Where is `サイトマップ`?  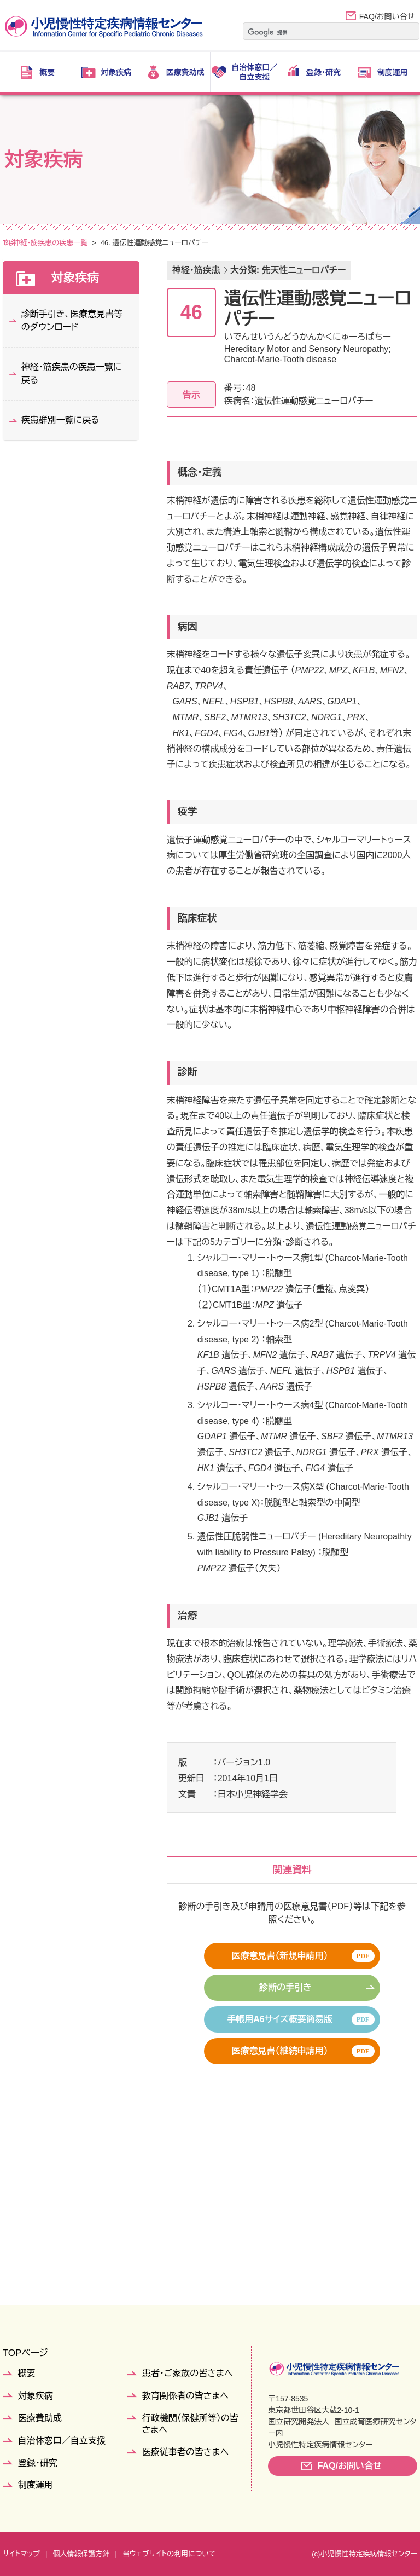 サイトマップ is located at coordinates (21, 2554).